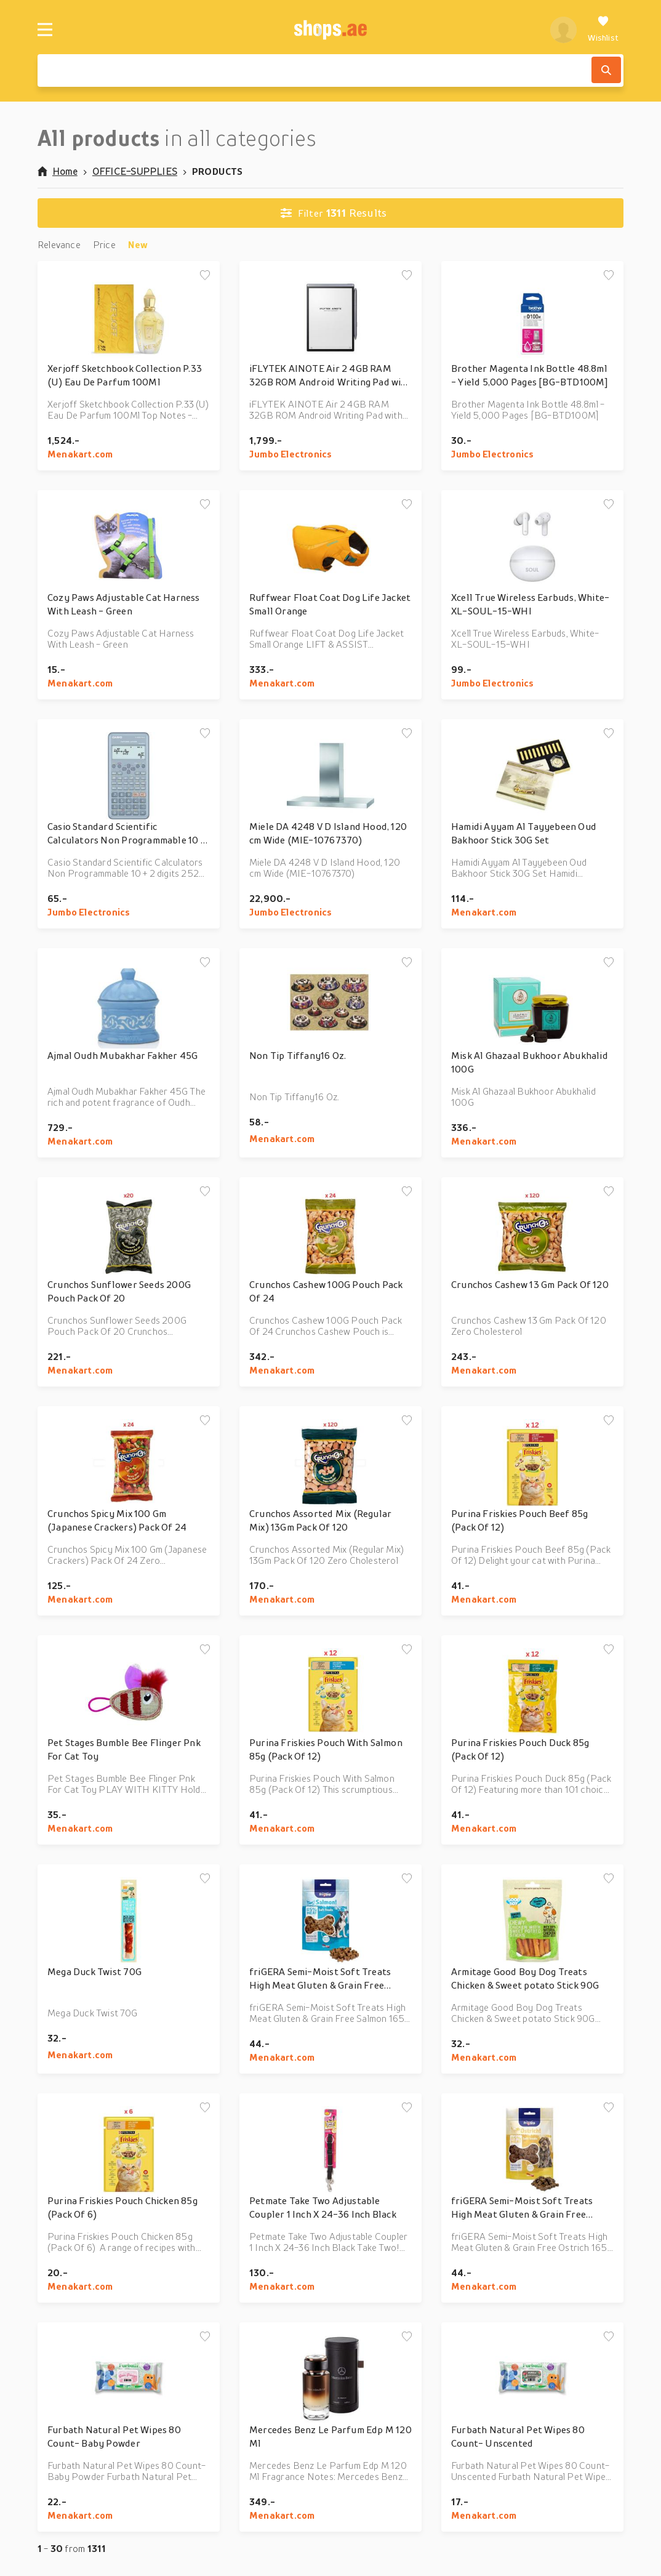  I want to click on [Add to wishlist], so click(205, 276).